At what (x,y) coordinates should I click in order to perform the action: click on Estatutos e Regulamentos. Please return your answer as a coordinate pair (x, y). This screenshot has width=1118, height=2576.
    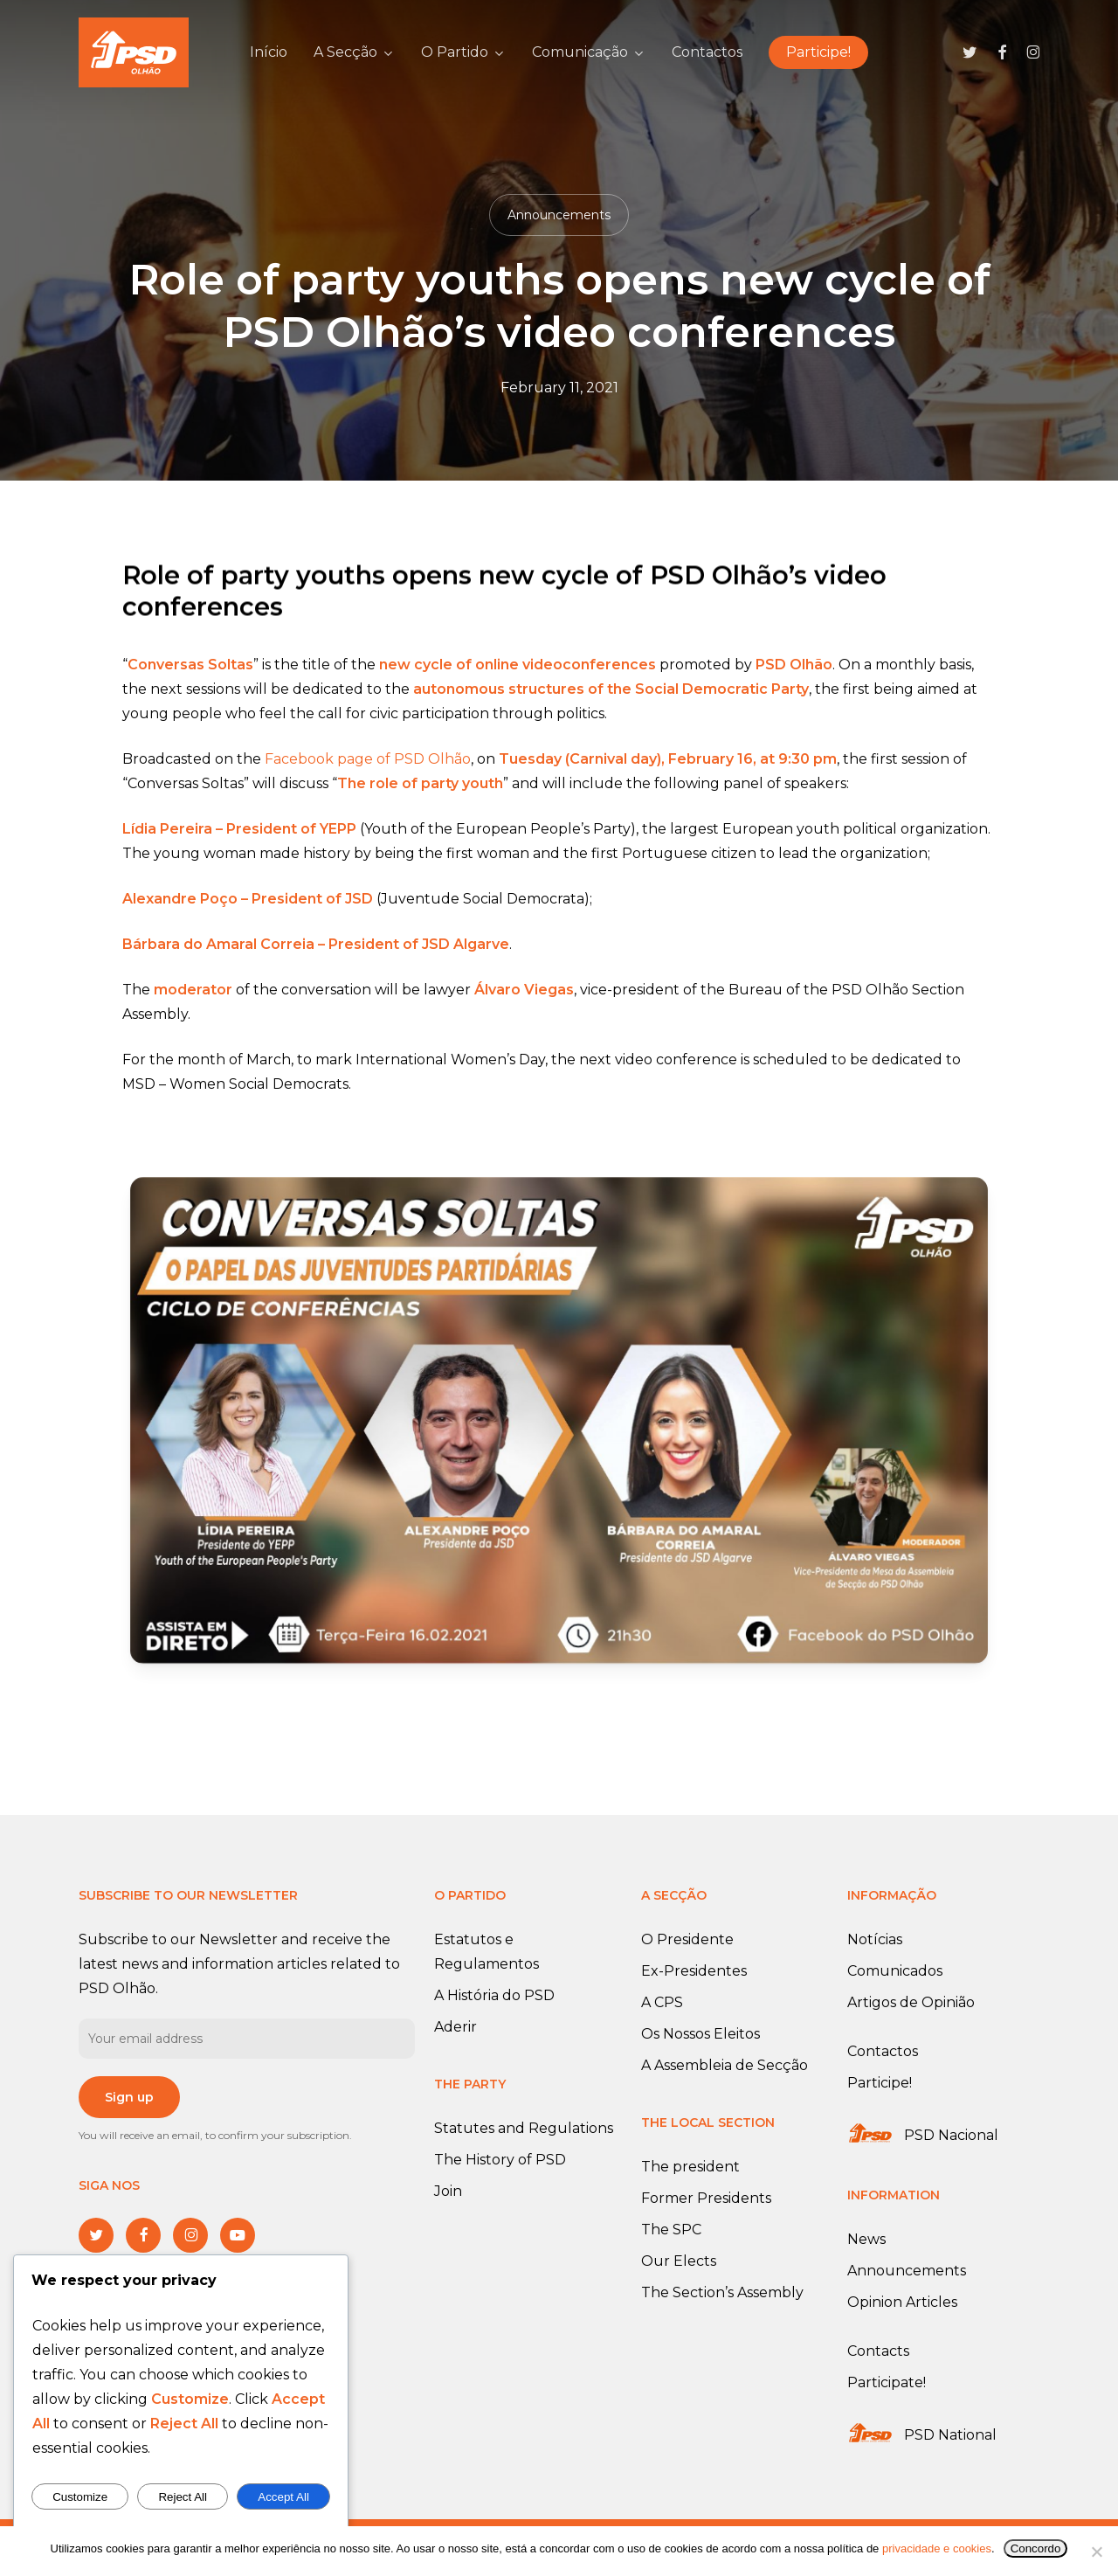
    Looking at the image, I should click on (486, 1951).